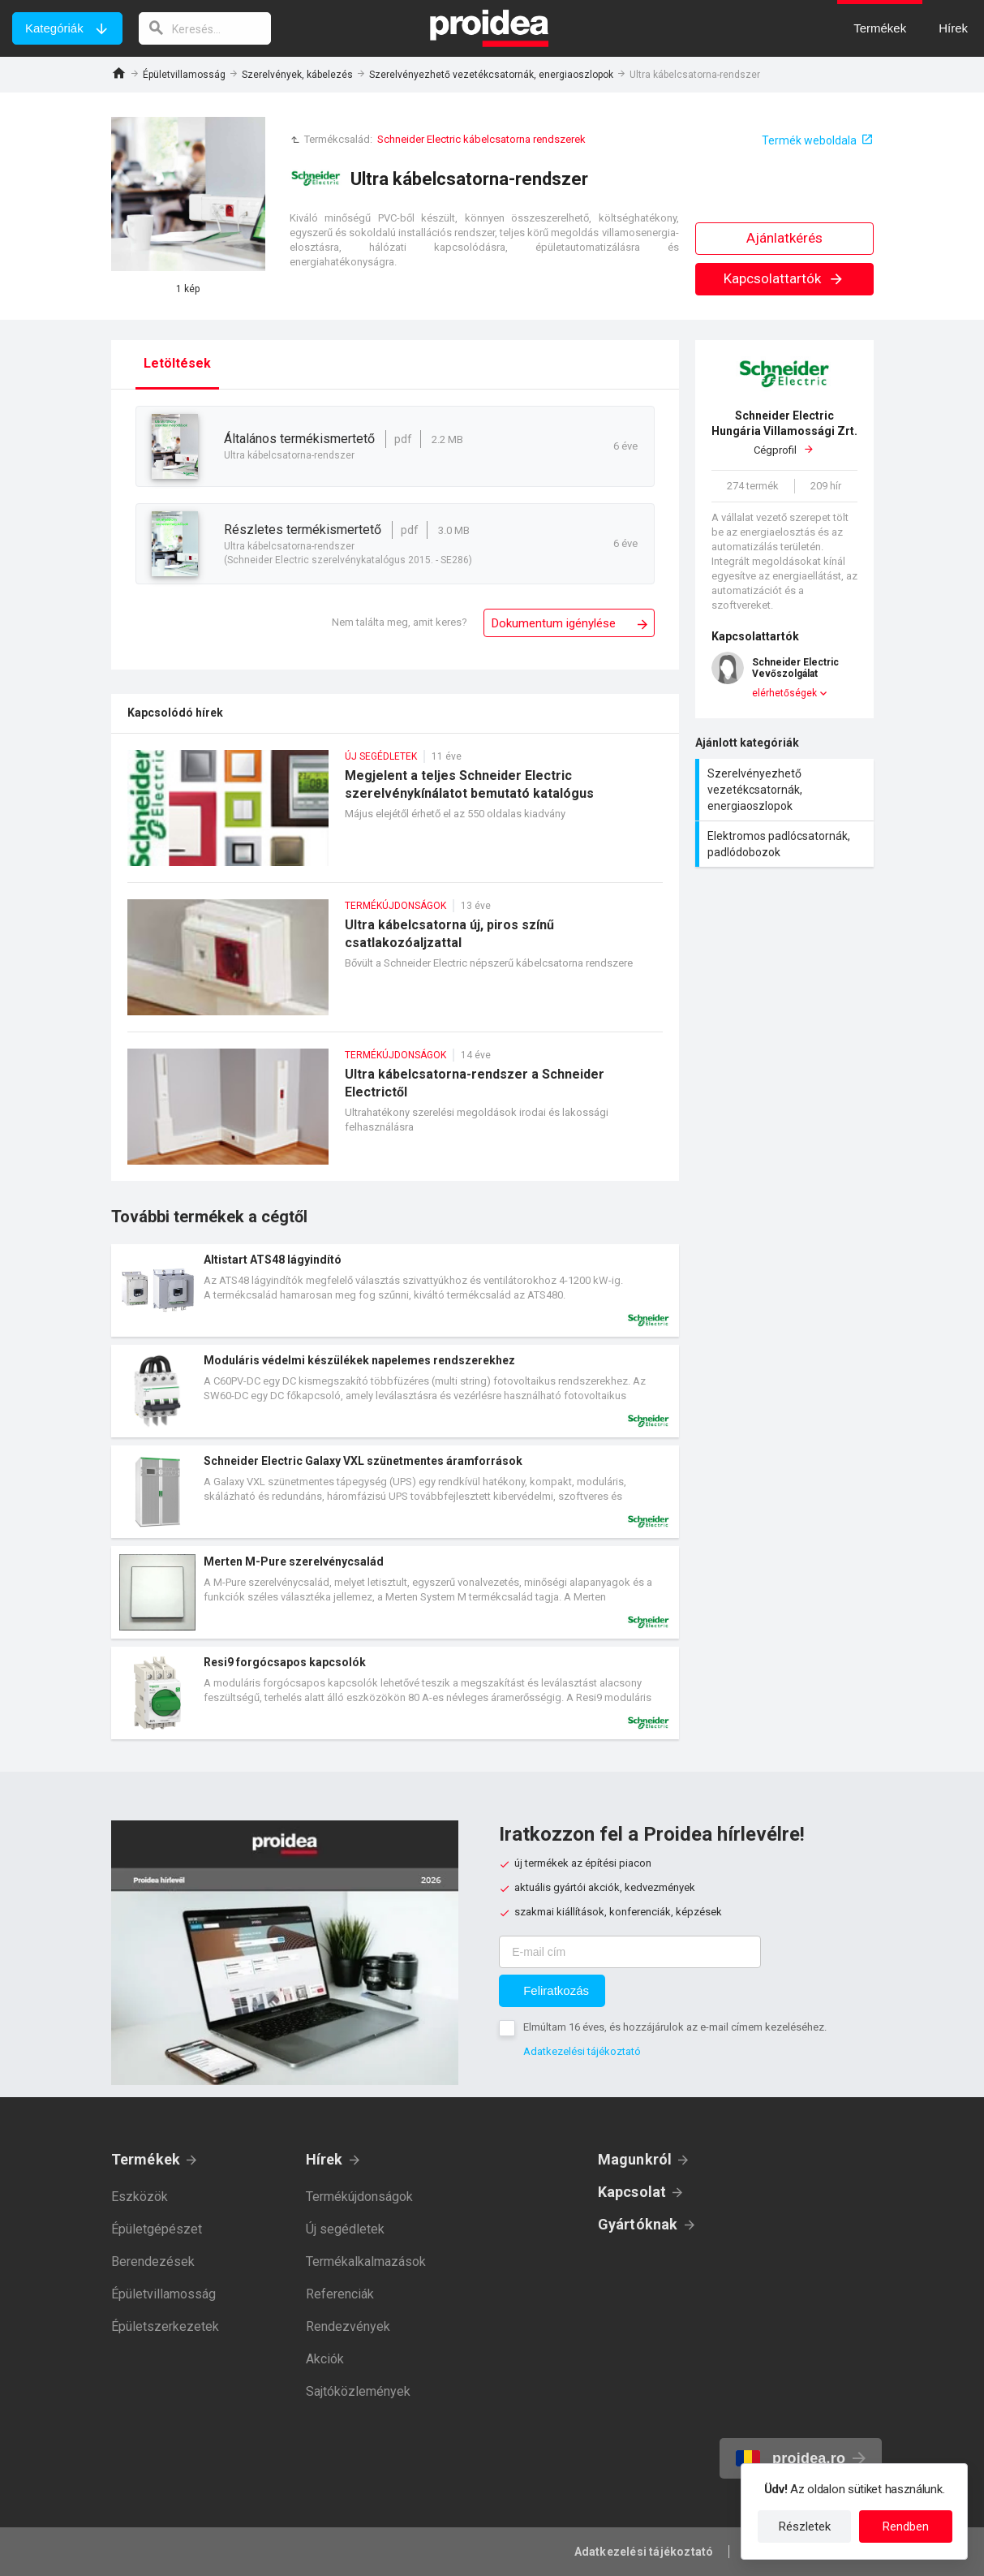 Image resolution: width=984 pixels, height=2576 pixels. What do you see at coordinates (784, 238) in the screenshot?
I see `Ajánlatkérés` at bounding box center [784, 238].